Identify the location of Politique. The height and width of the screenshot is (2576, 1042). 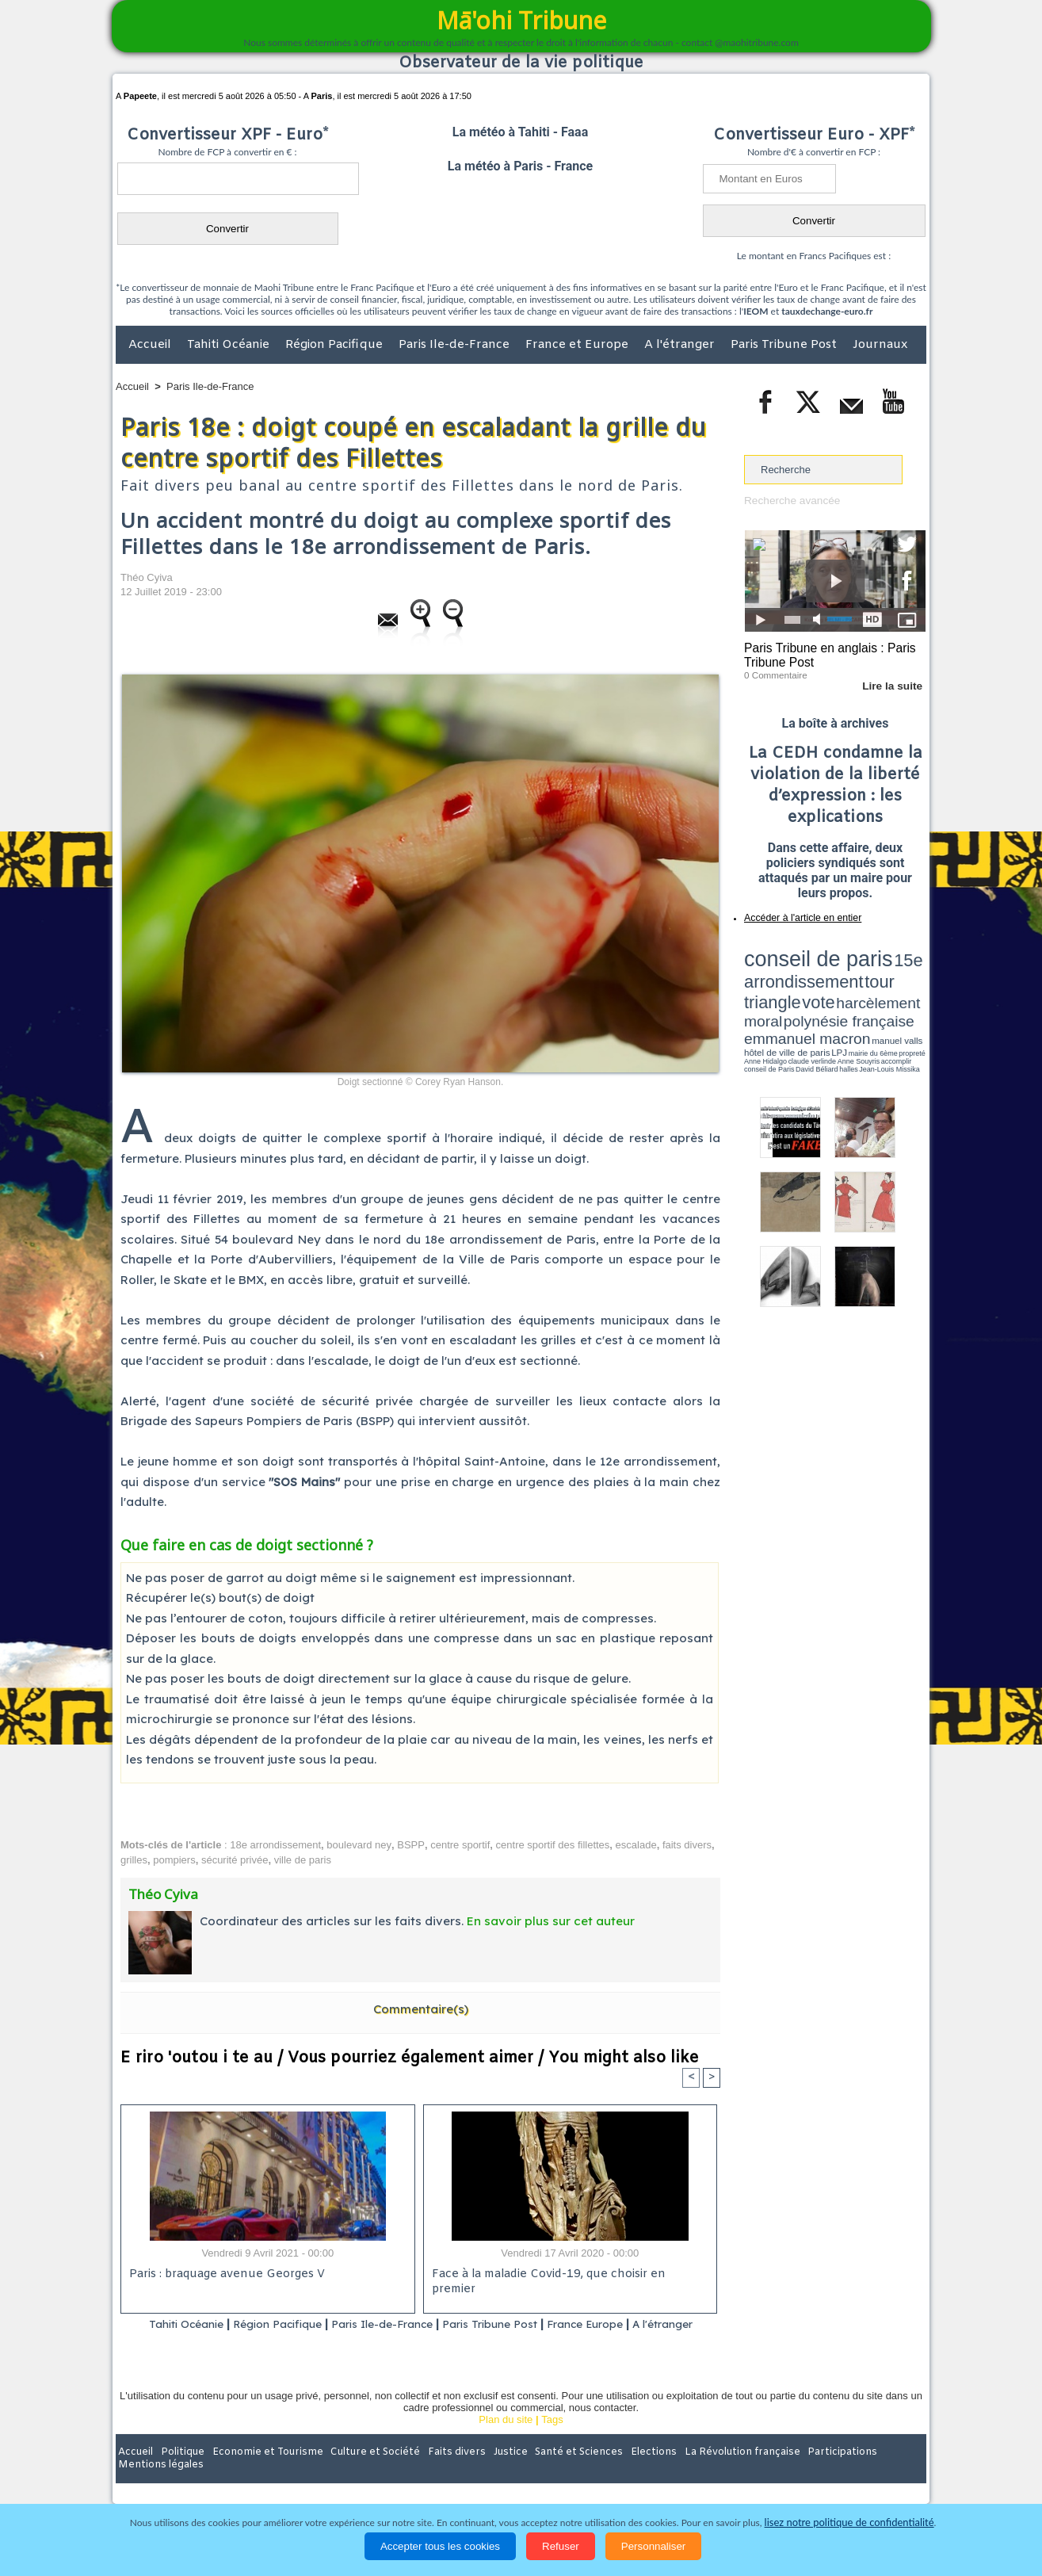
(180, 2473).